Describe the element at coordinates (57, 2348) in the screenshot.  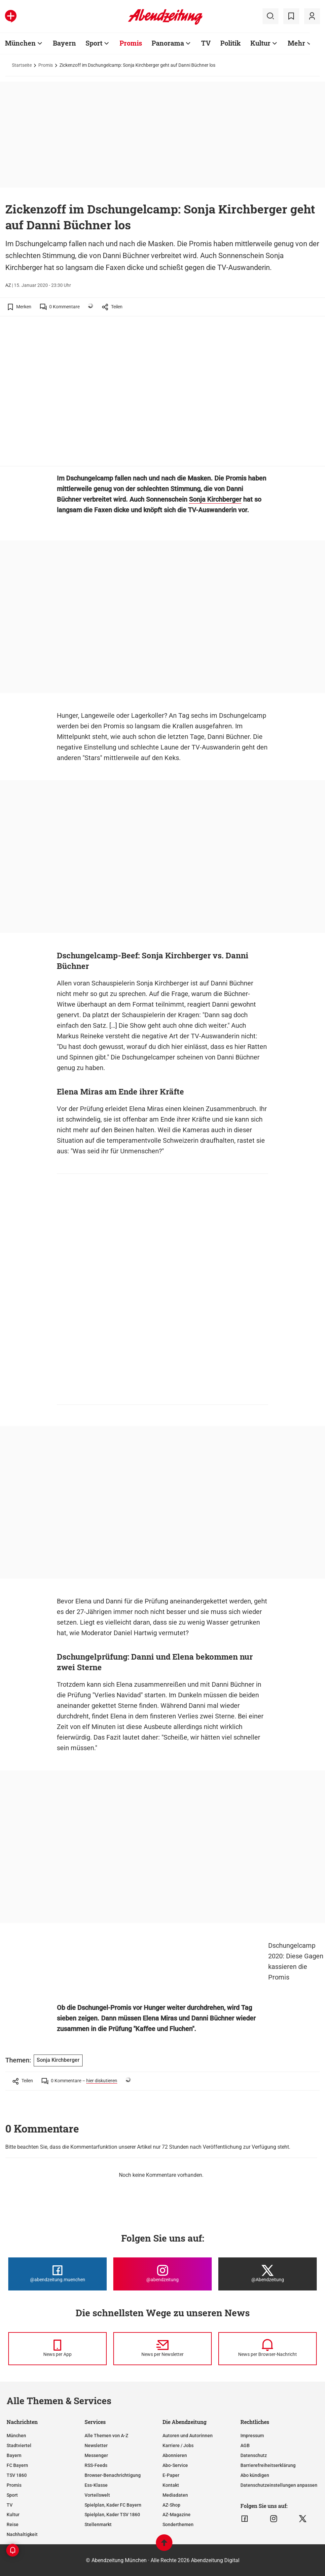
I see `[News per Messenger]` at that location.